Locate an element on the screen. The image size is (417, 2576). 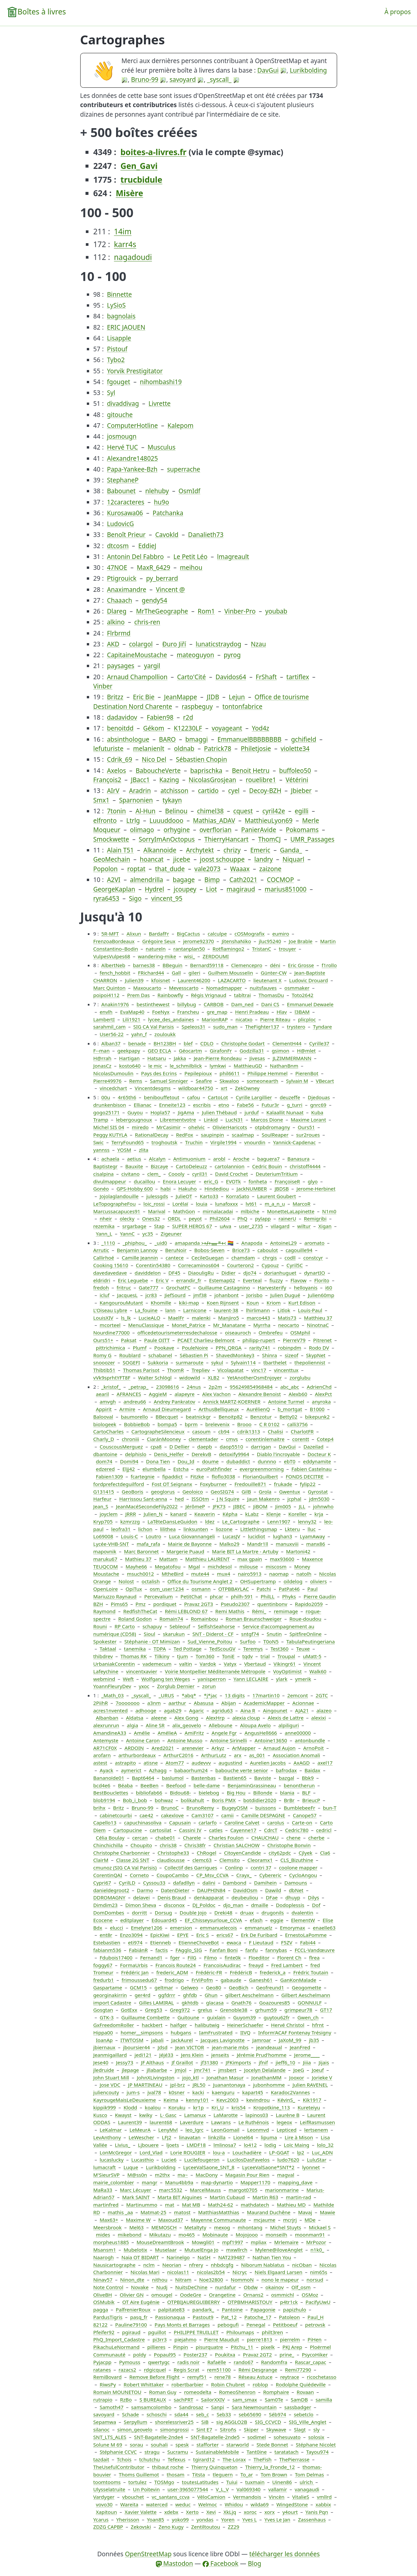
Cyrille37 is located at coordinates (319, 1043).